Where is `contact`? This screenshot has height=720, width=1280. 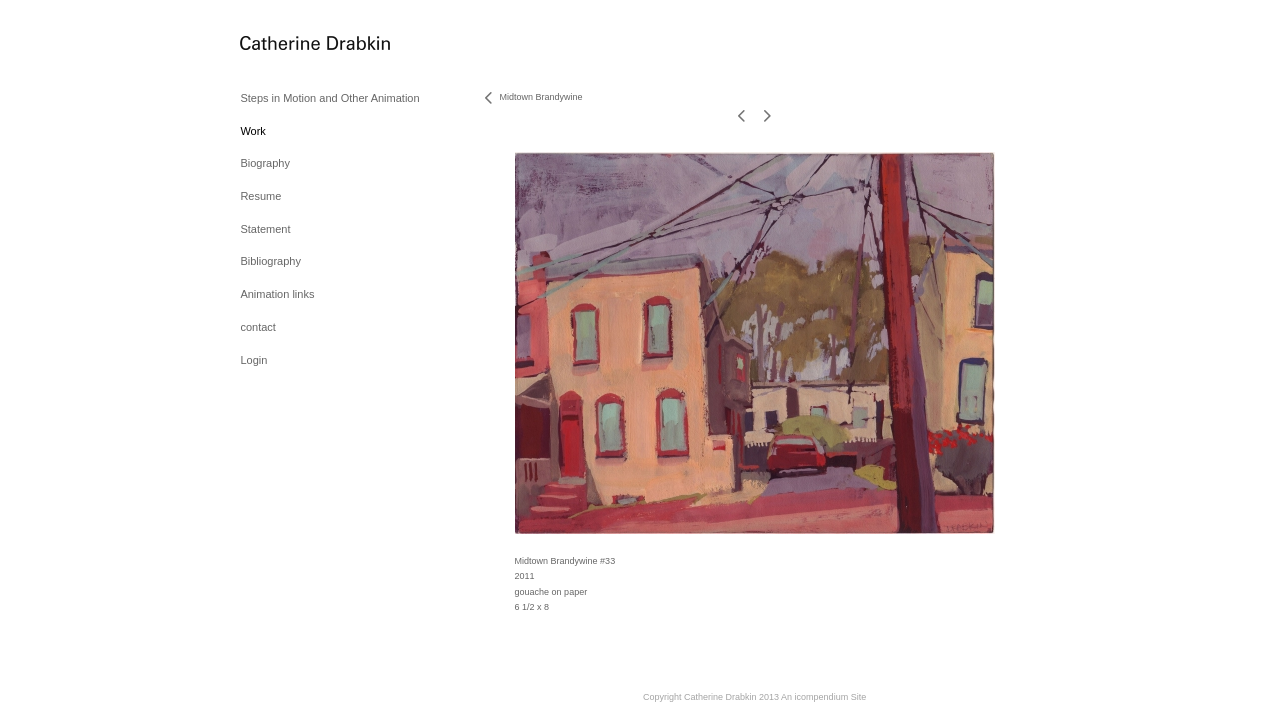
contact is located at coordinates (257, 327).